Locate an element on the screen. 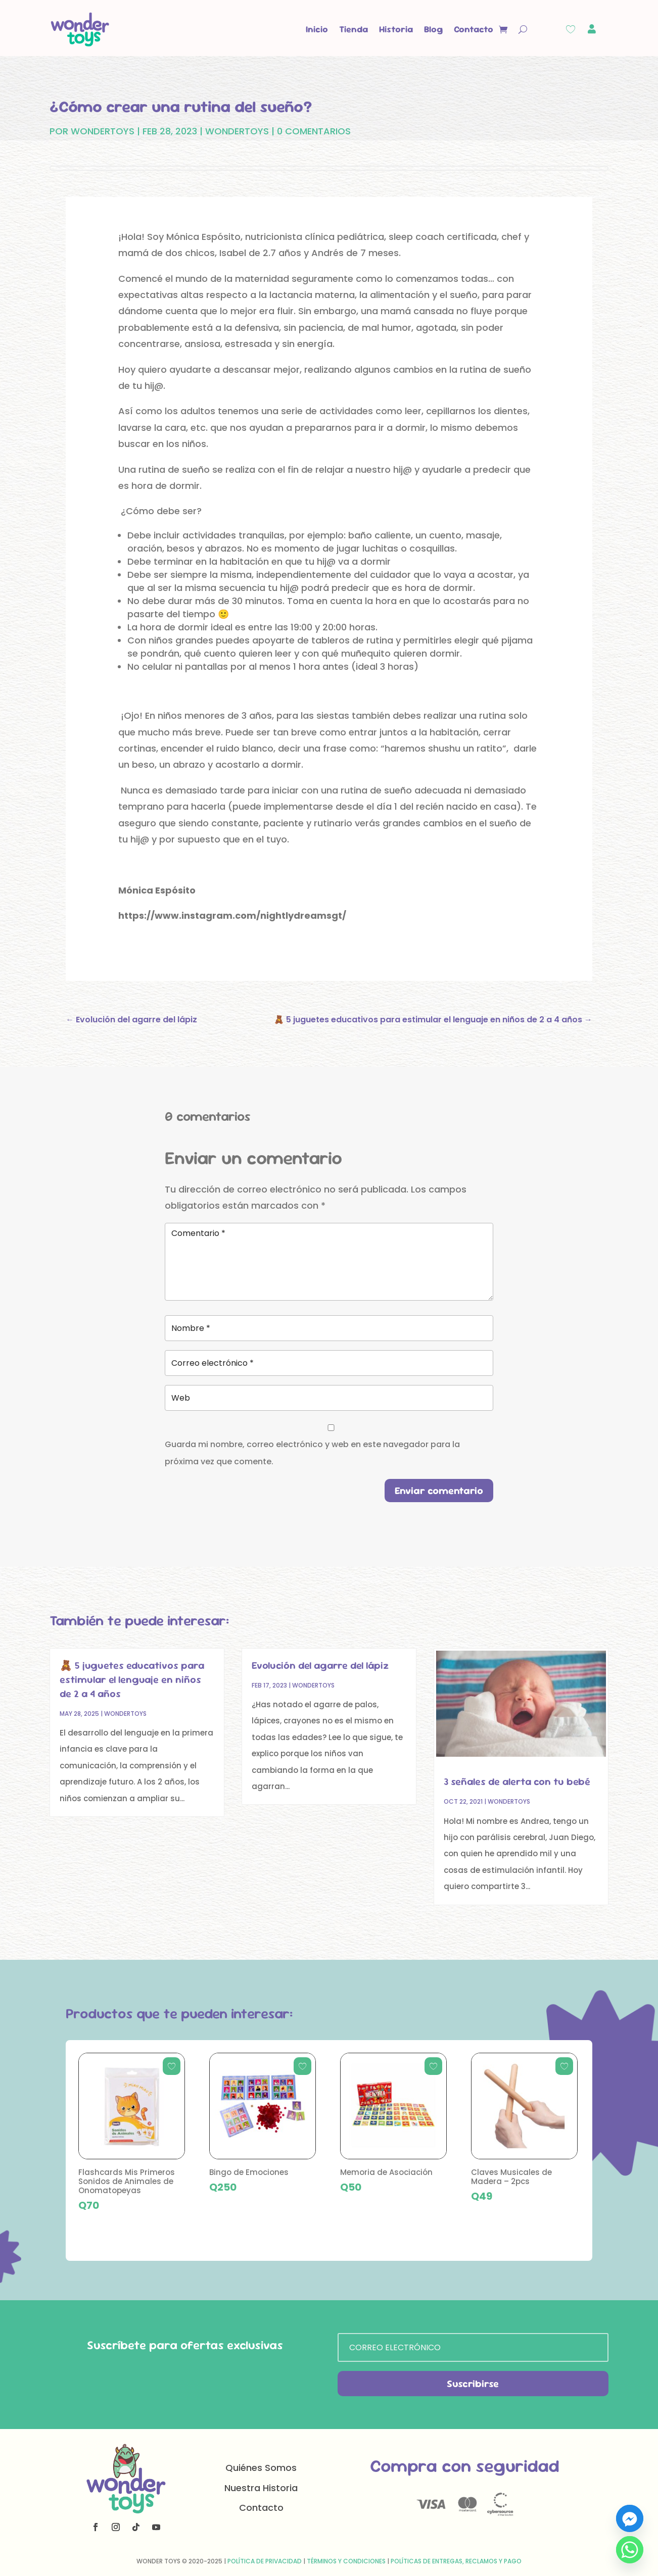 Image resolution: width=658 pixels, height=2576 pixels. Política de Privacidad is located at coordinates (264, 2561).